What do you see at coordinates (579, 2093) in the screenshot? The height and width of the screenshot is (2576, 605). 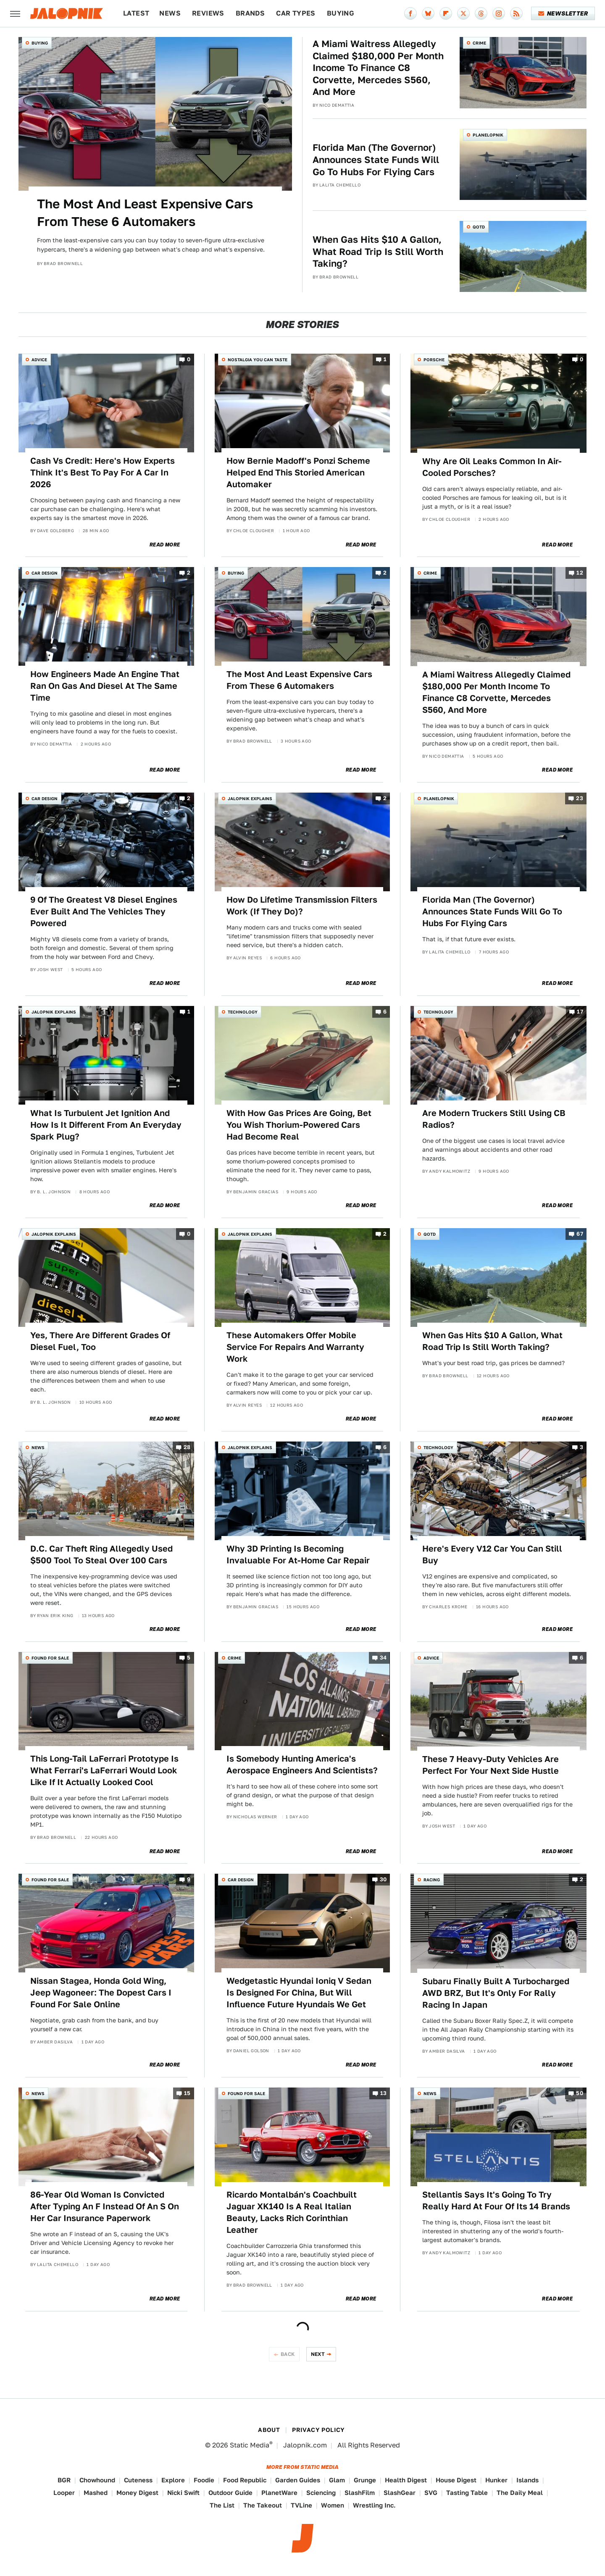 I see `50` at bounding box center [579, 2093].